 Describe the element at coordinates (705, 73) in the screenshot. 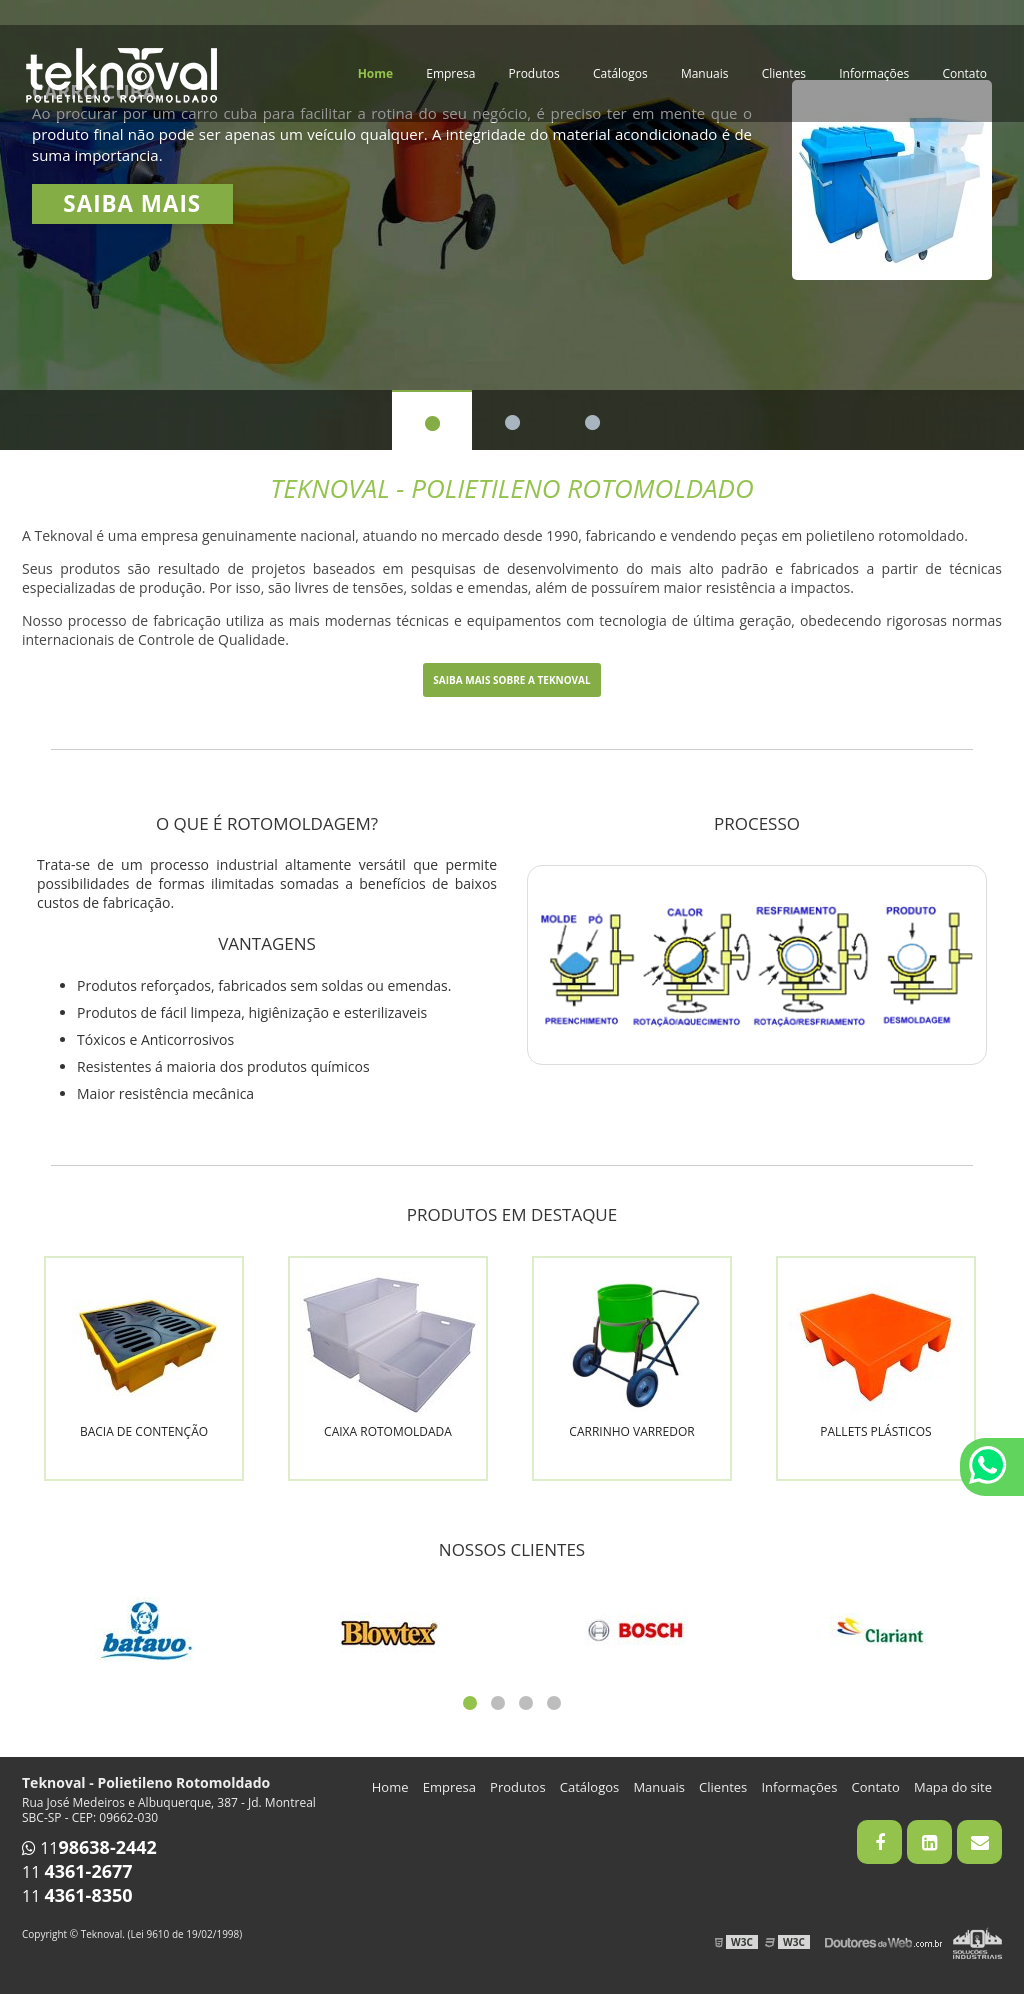

I see `Manuais` at that location.